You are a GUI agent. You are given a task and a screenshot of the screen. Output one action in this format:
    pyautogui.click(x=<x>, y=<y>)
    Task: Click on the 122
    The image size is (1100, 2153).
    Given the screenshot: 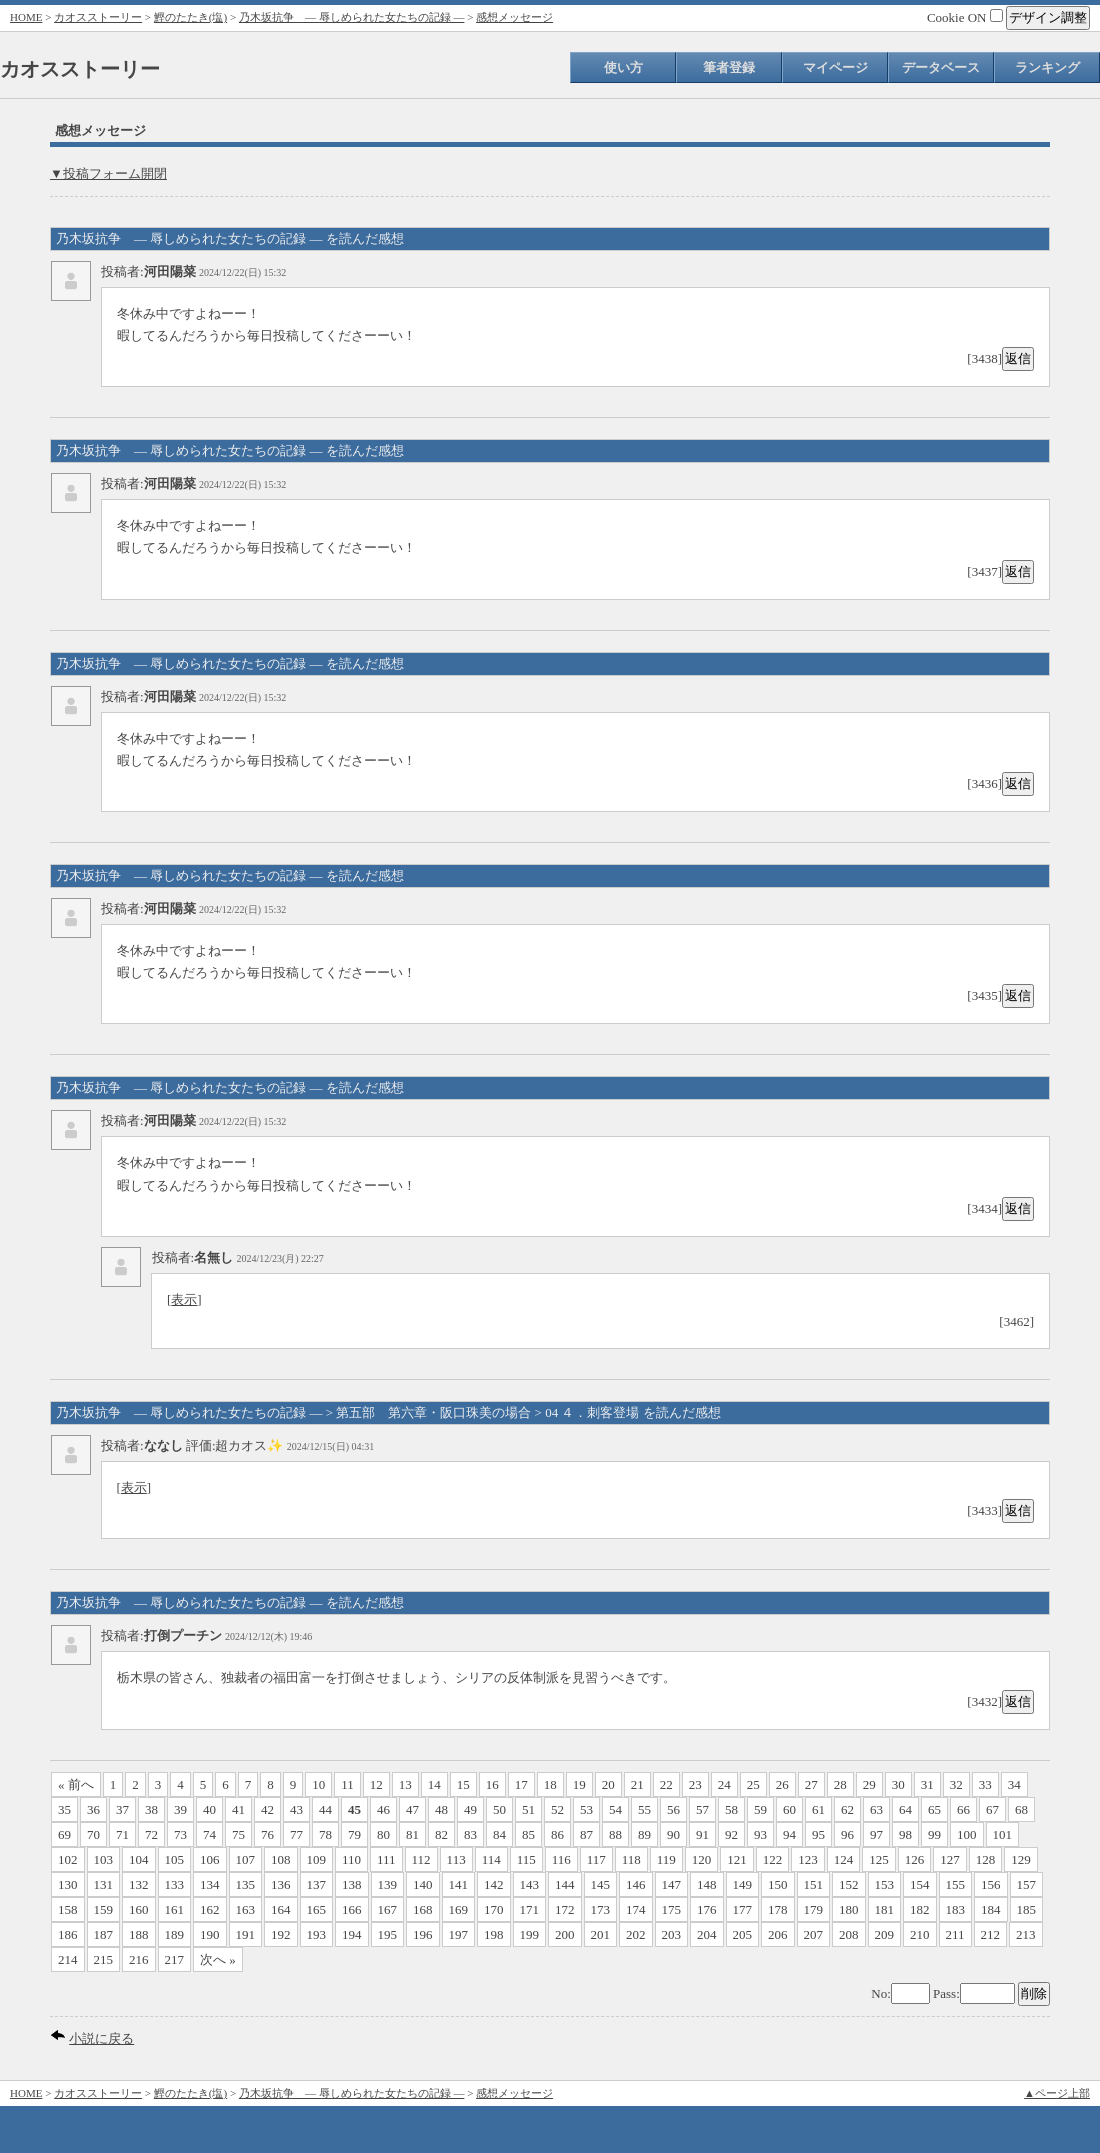 What is the action you would take?
    pyautogui.click(x=773, y=1859)
    